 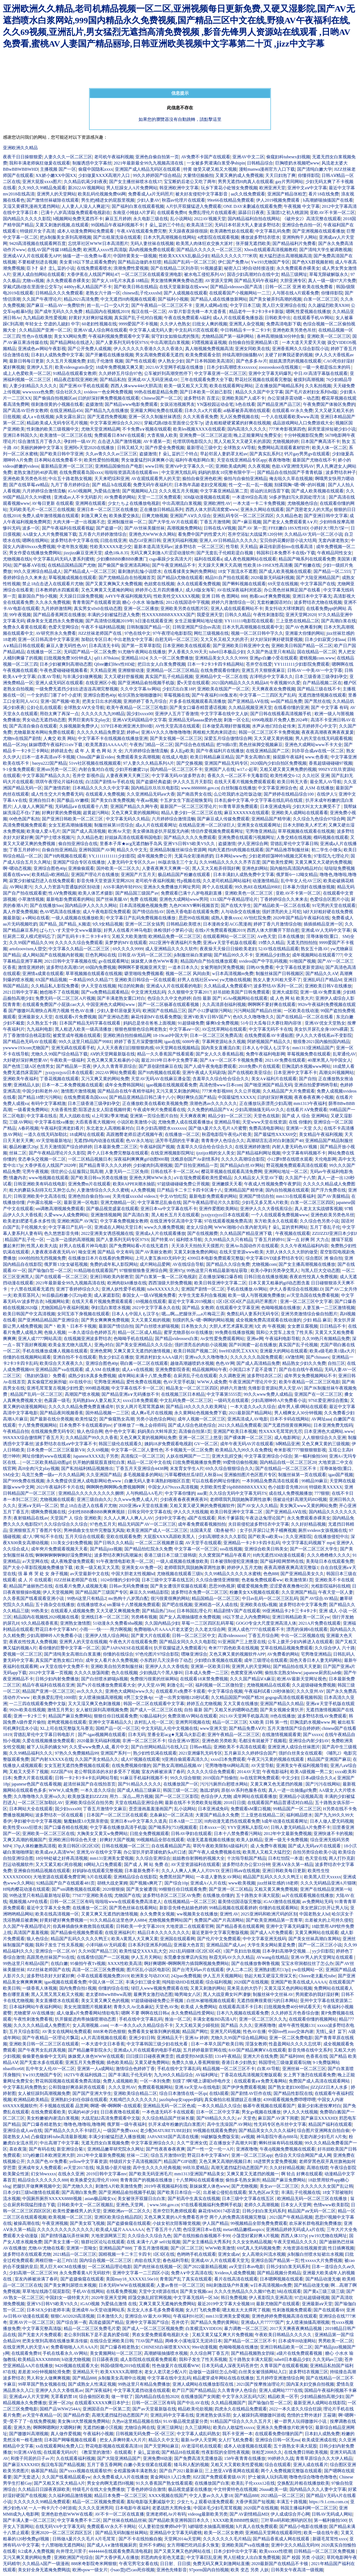 What do you see at coordinates (227, 880) in the screenshot?
I see `久久老司机精品网站福利` at bounding box center [227, 880].